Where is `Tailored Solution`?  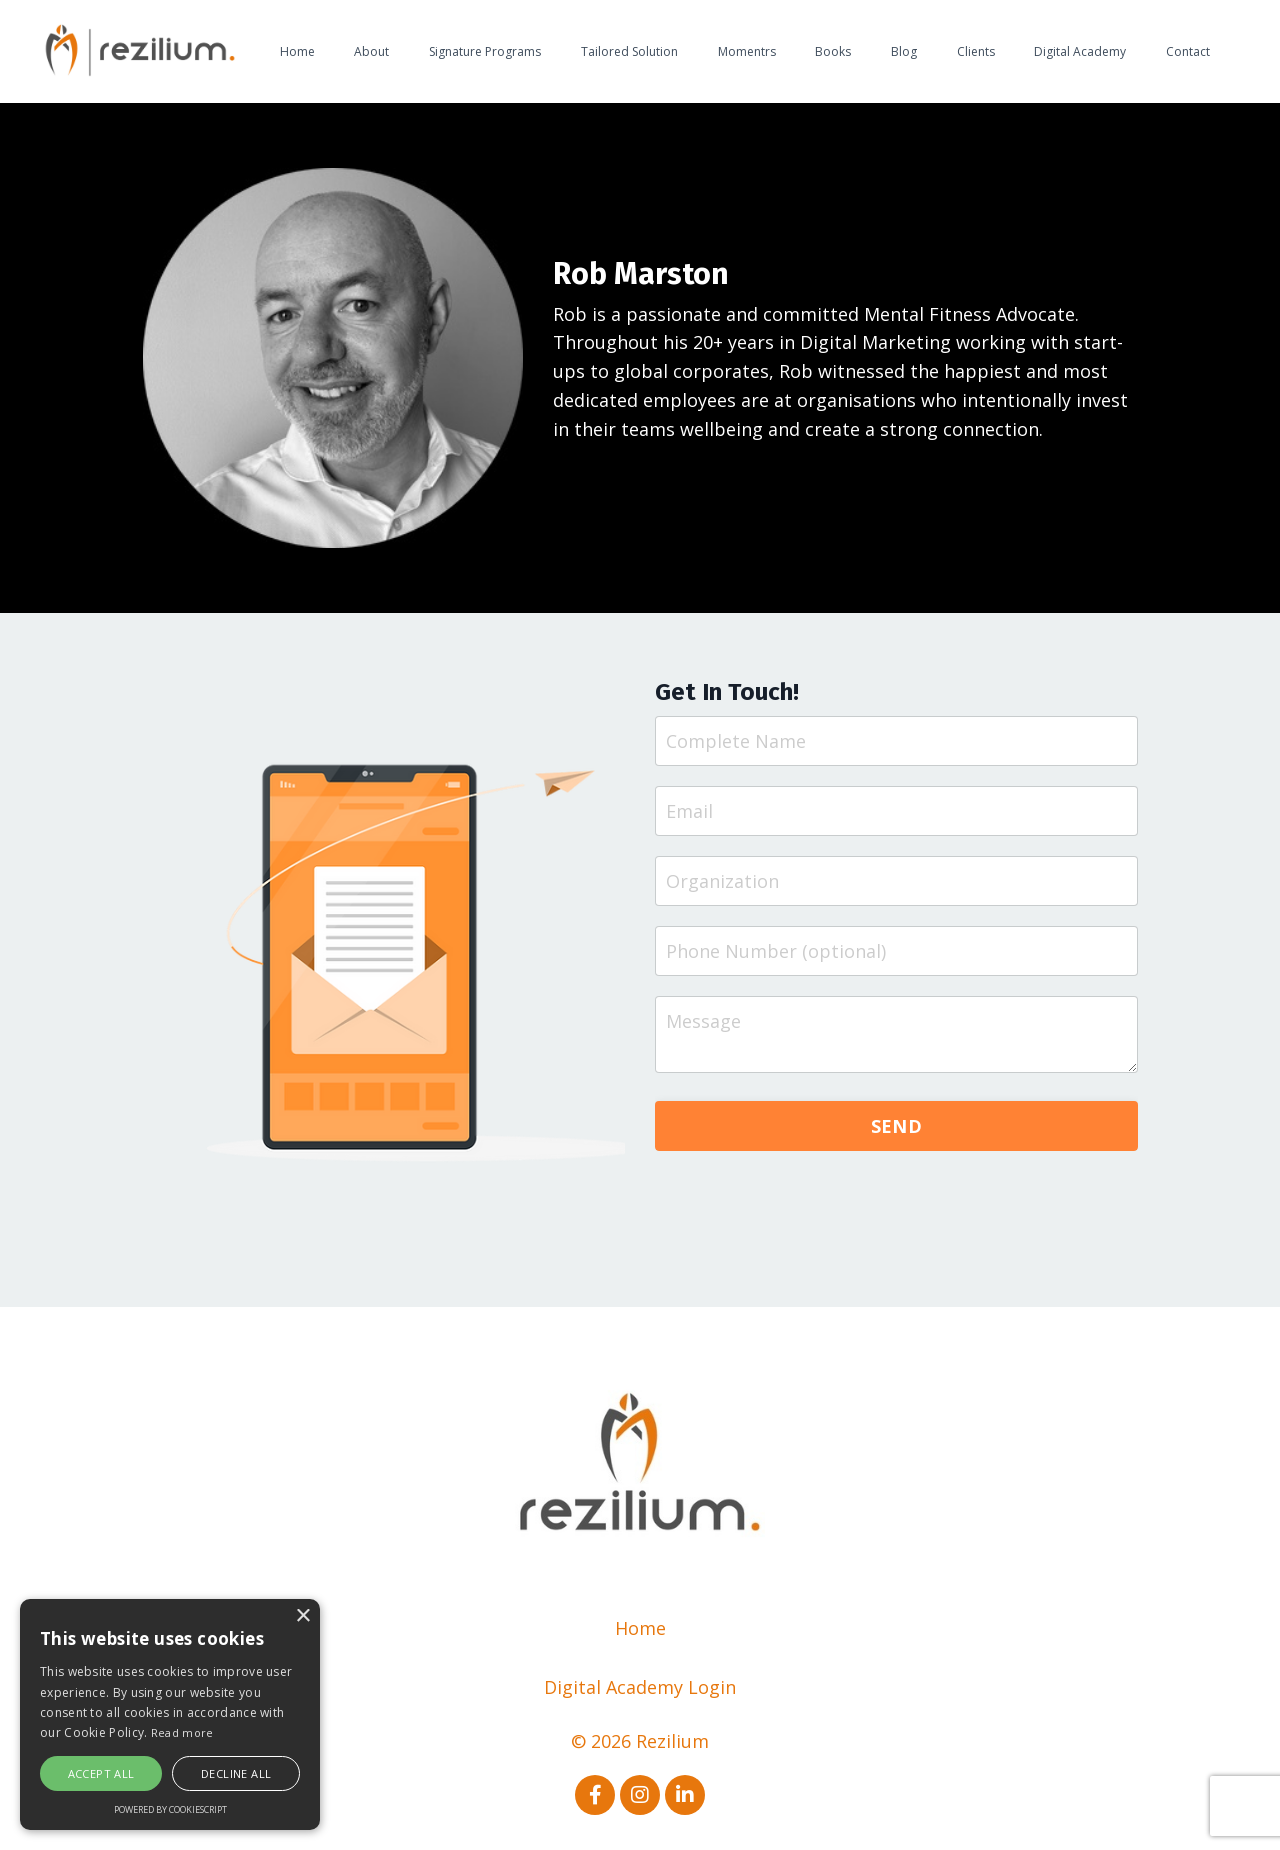
Tailored Solution is located at coordinates (629, 51).